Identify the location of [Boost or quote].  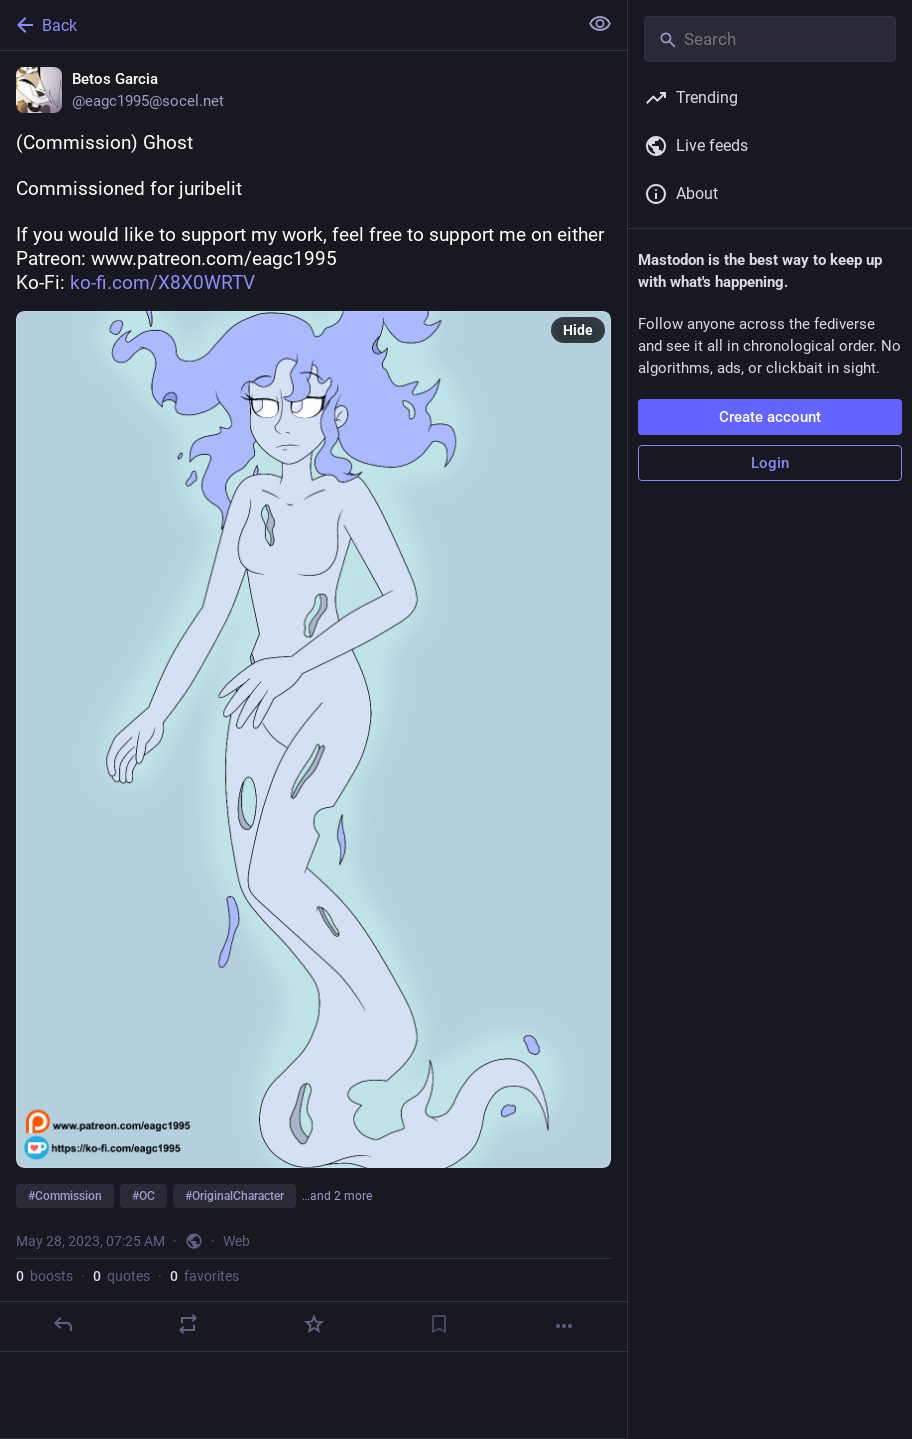
(188, 1324).